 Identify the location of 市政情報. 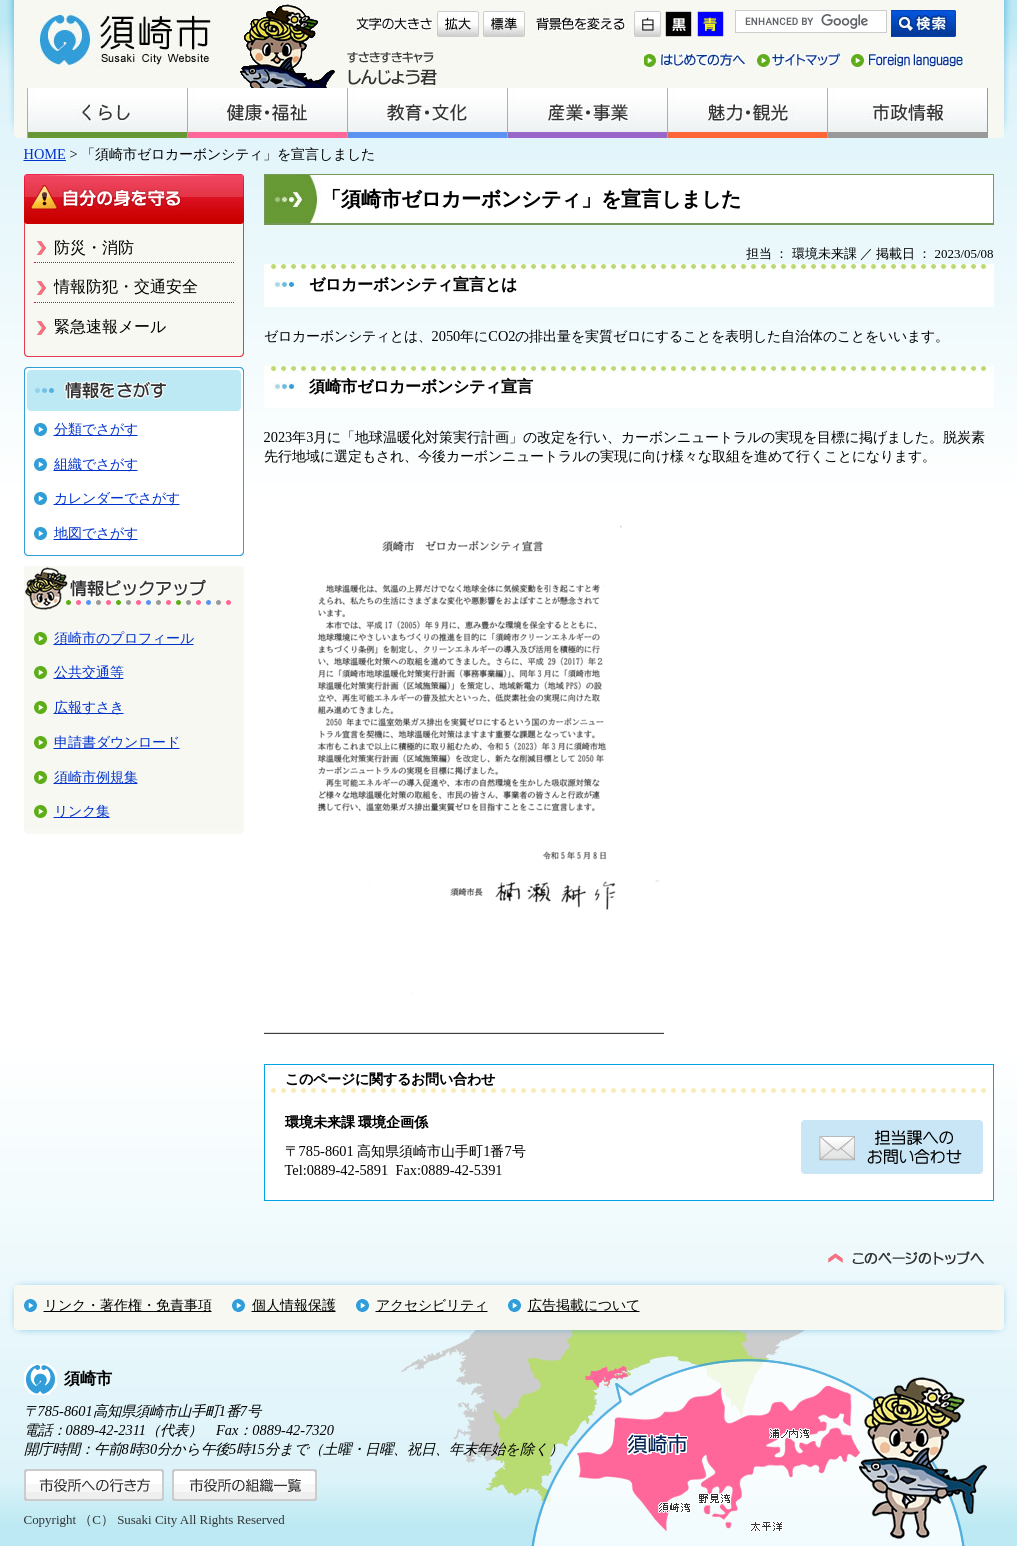
(907, 113).